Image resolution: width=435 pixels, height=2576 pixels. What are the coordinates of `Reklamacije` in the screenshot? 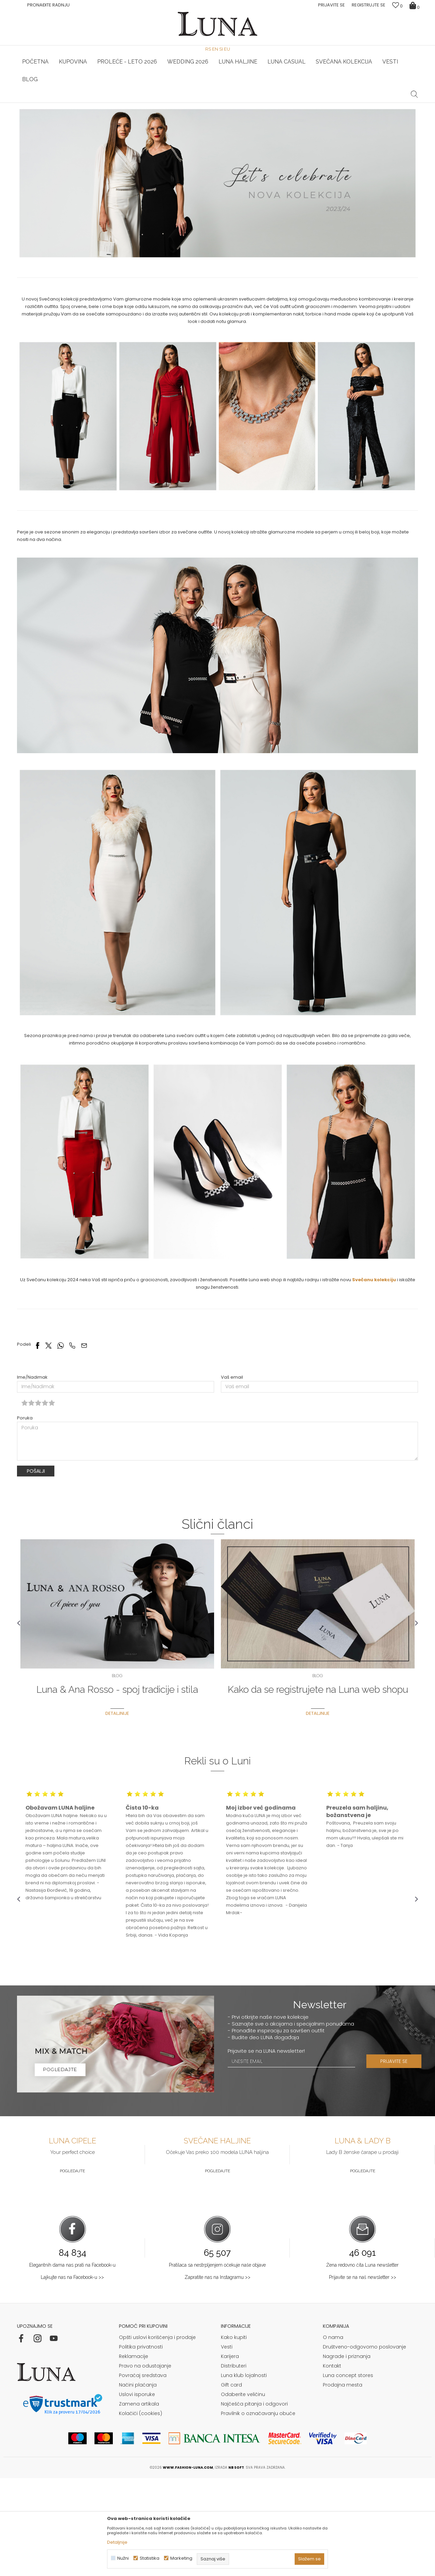 It's located at (133, 2454).